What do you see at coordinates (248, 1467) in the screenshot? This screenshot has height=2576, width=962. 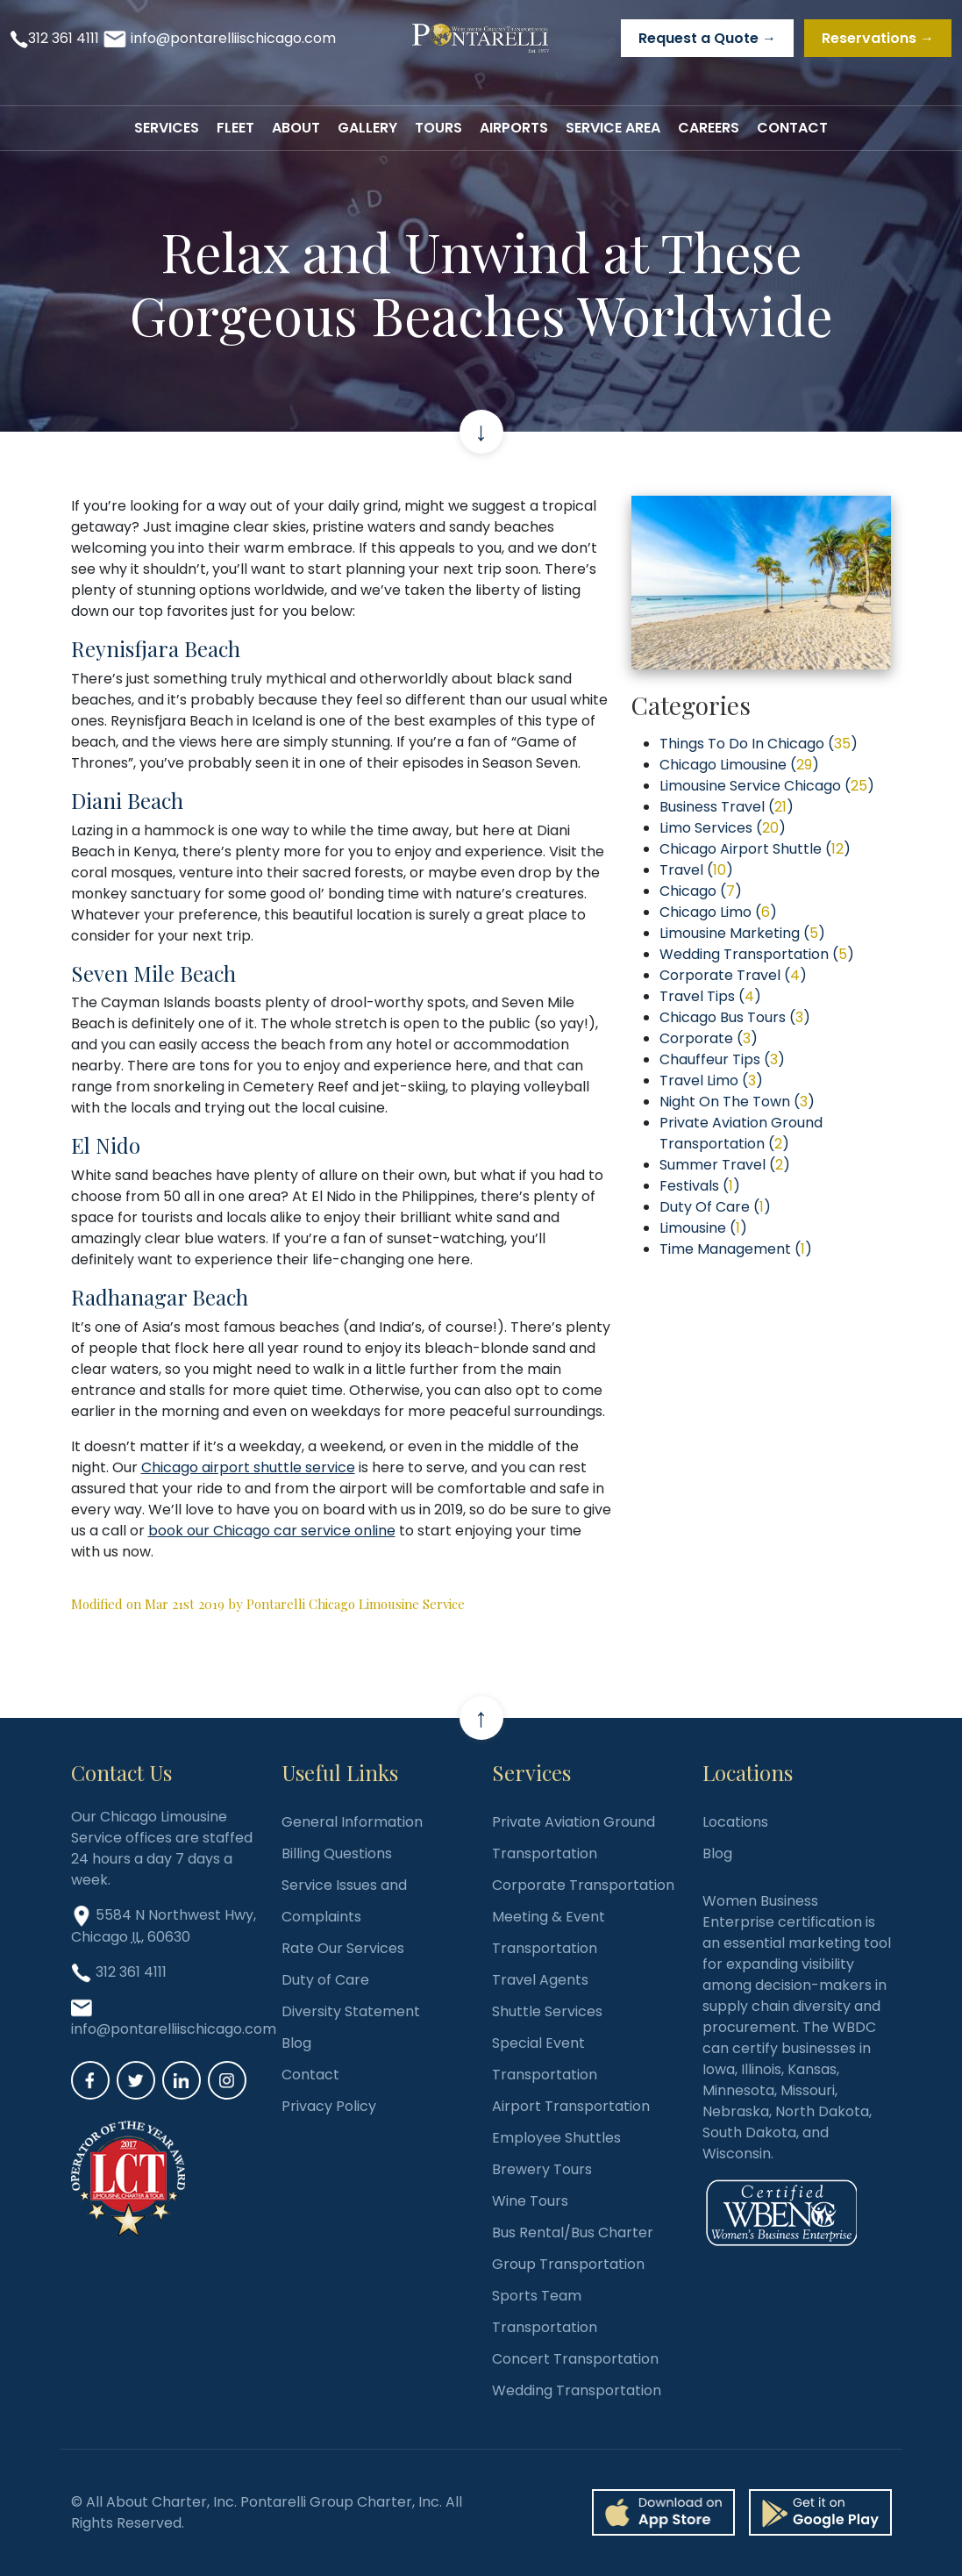 I see `Chicago airport shuttle service` at bounding box center [248, 1467].